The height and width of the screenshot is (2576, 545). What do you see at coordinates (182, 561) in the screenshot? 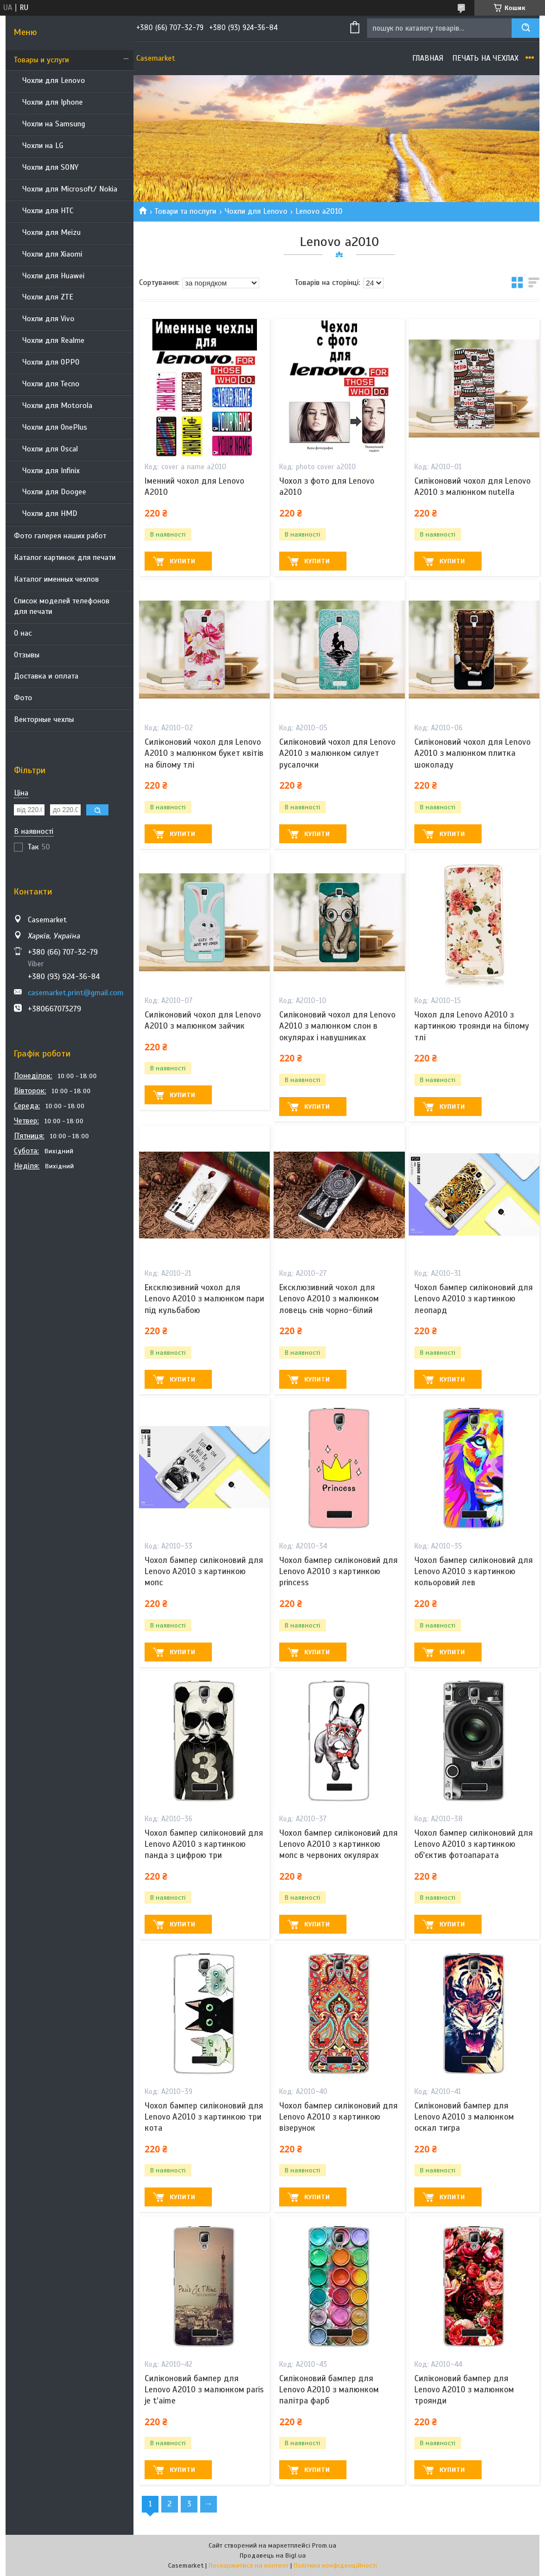
I see `Купити` at bounding box center [182, 561].